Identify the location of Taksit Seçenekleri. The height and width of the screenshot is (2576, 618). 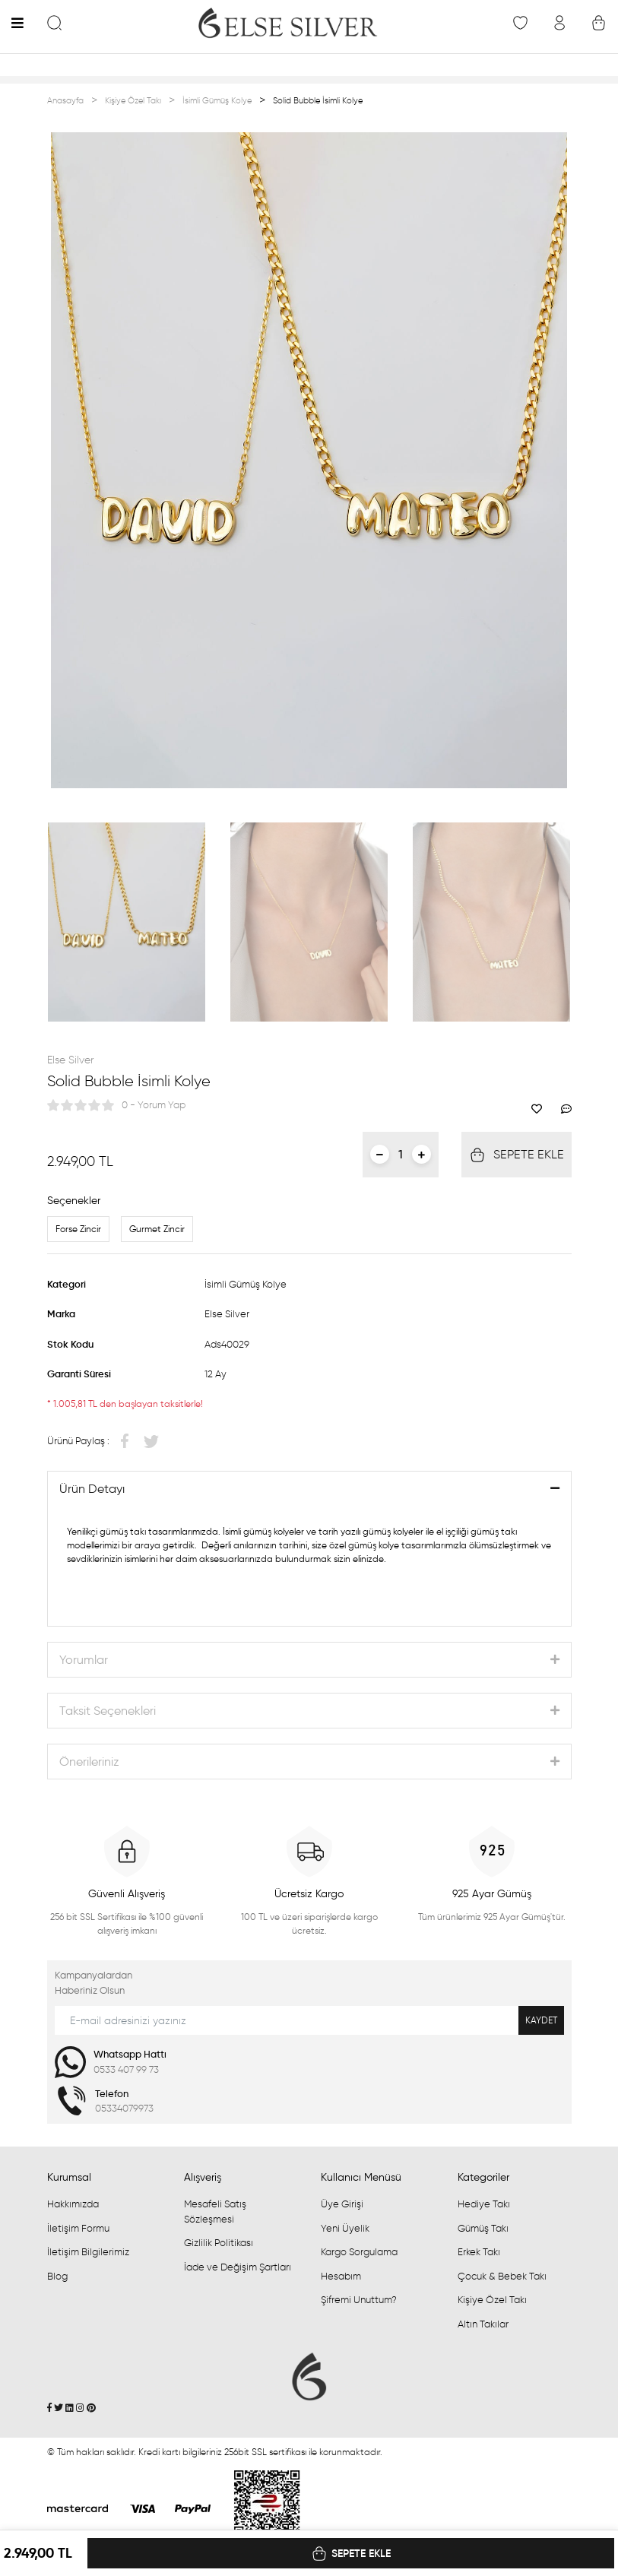
(107, 1710).